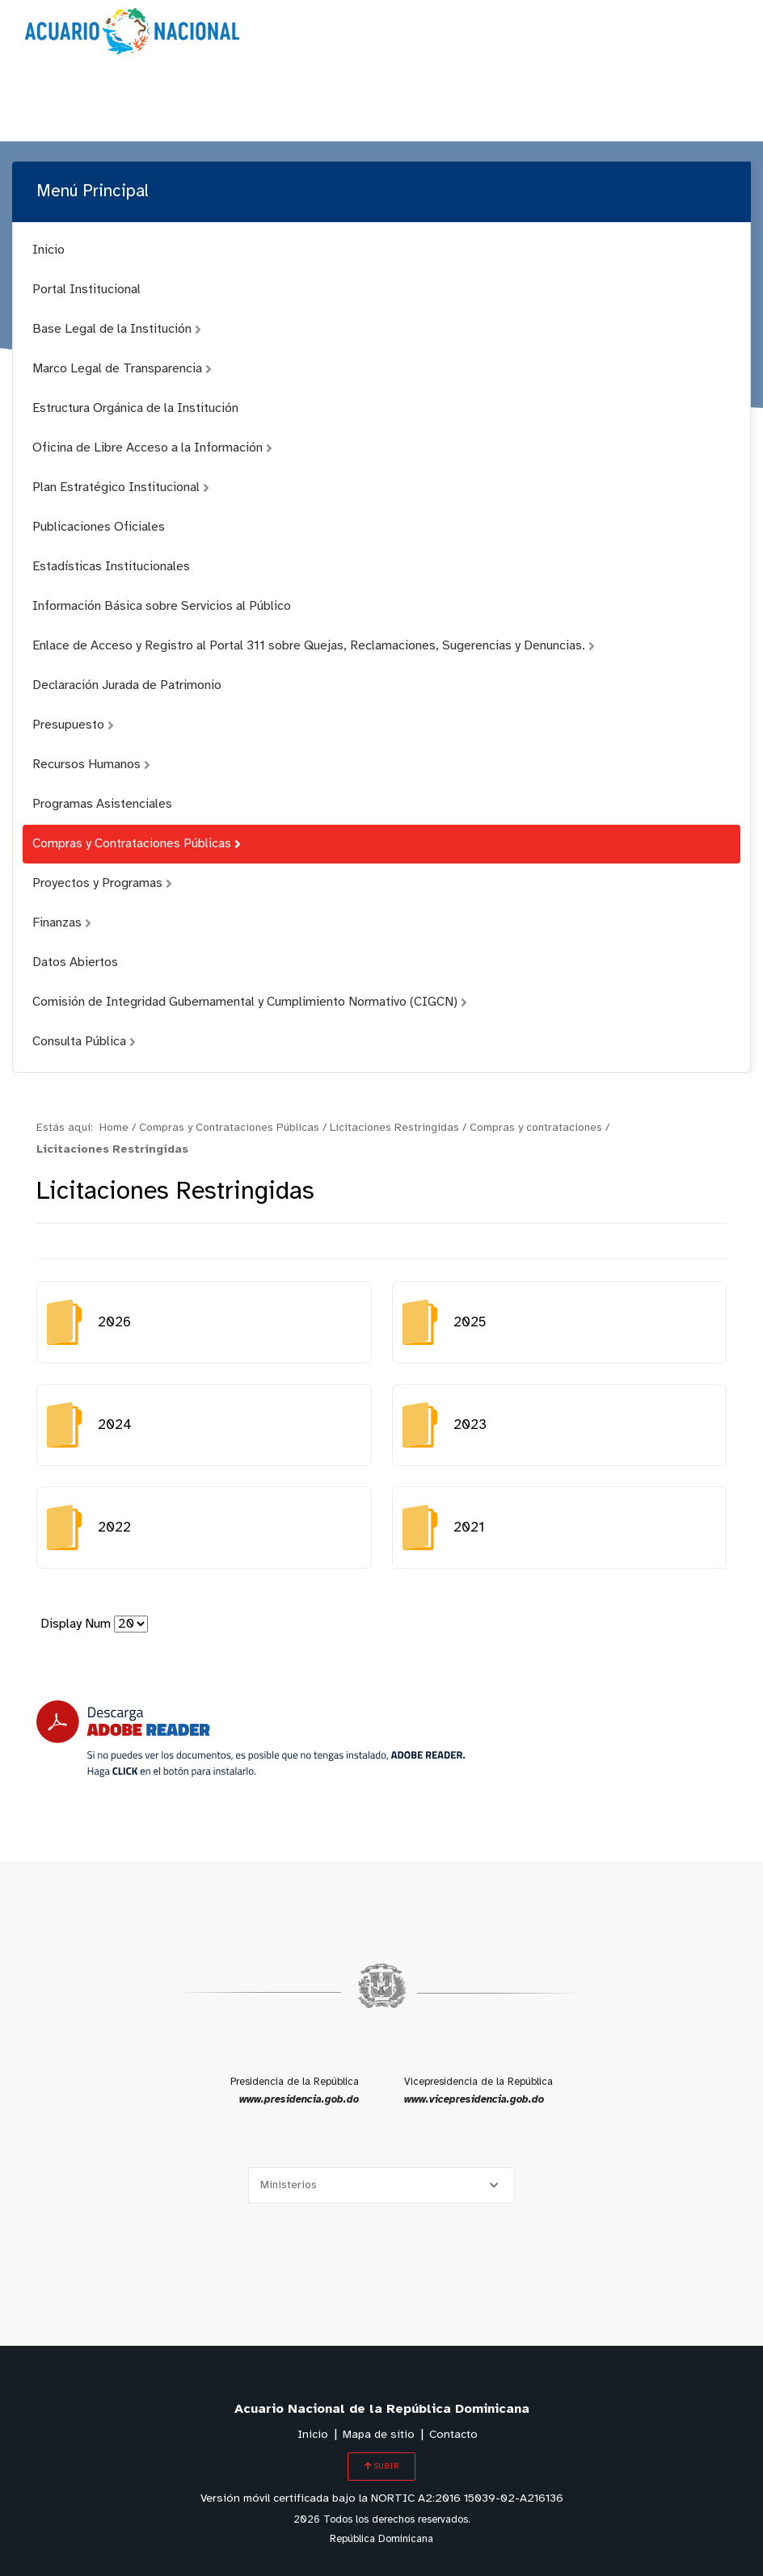 Image resolution: width=763 pixels, height=2576 pixels. I want to click on [Descarga Adobe Reader], so click(250, 1738).